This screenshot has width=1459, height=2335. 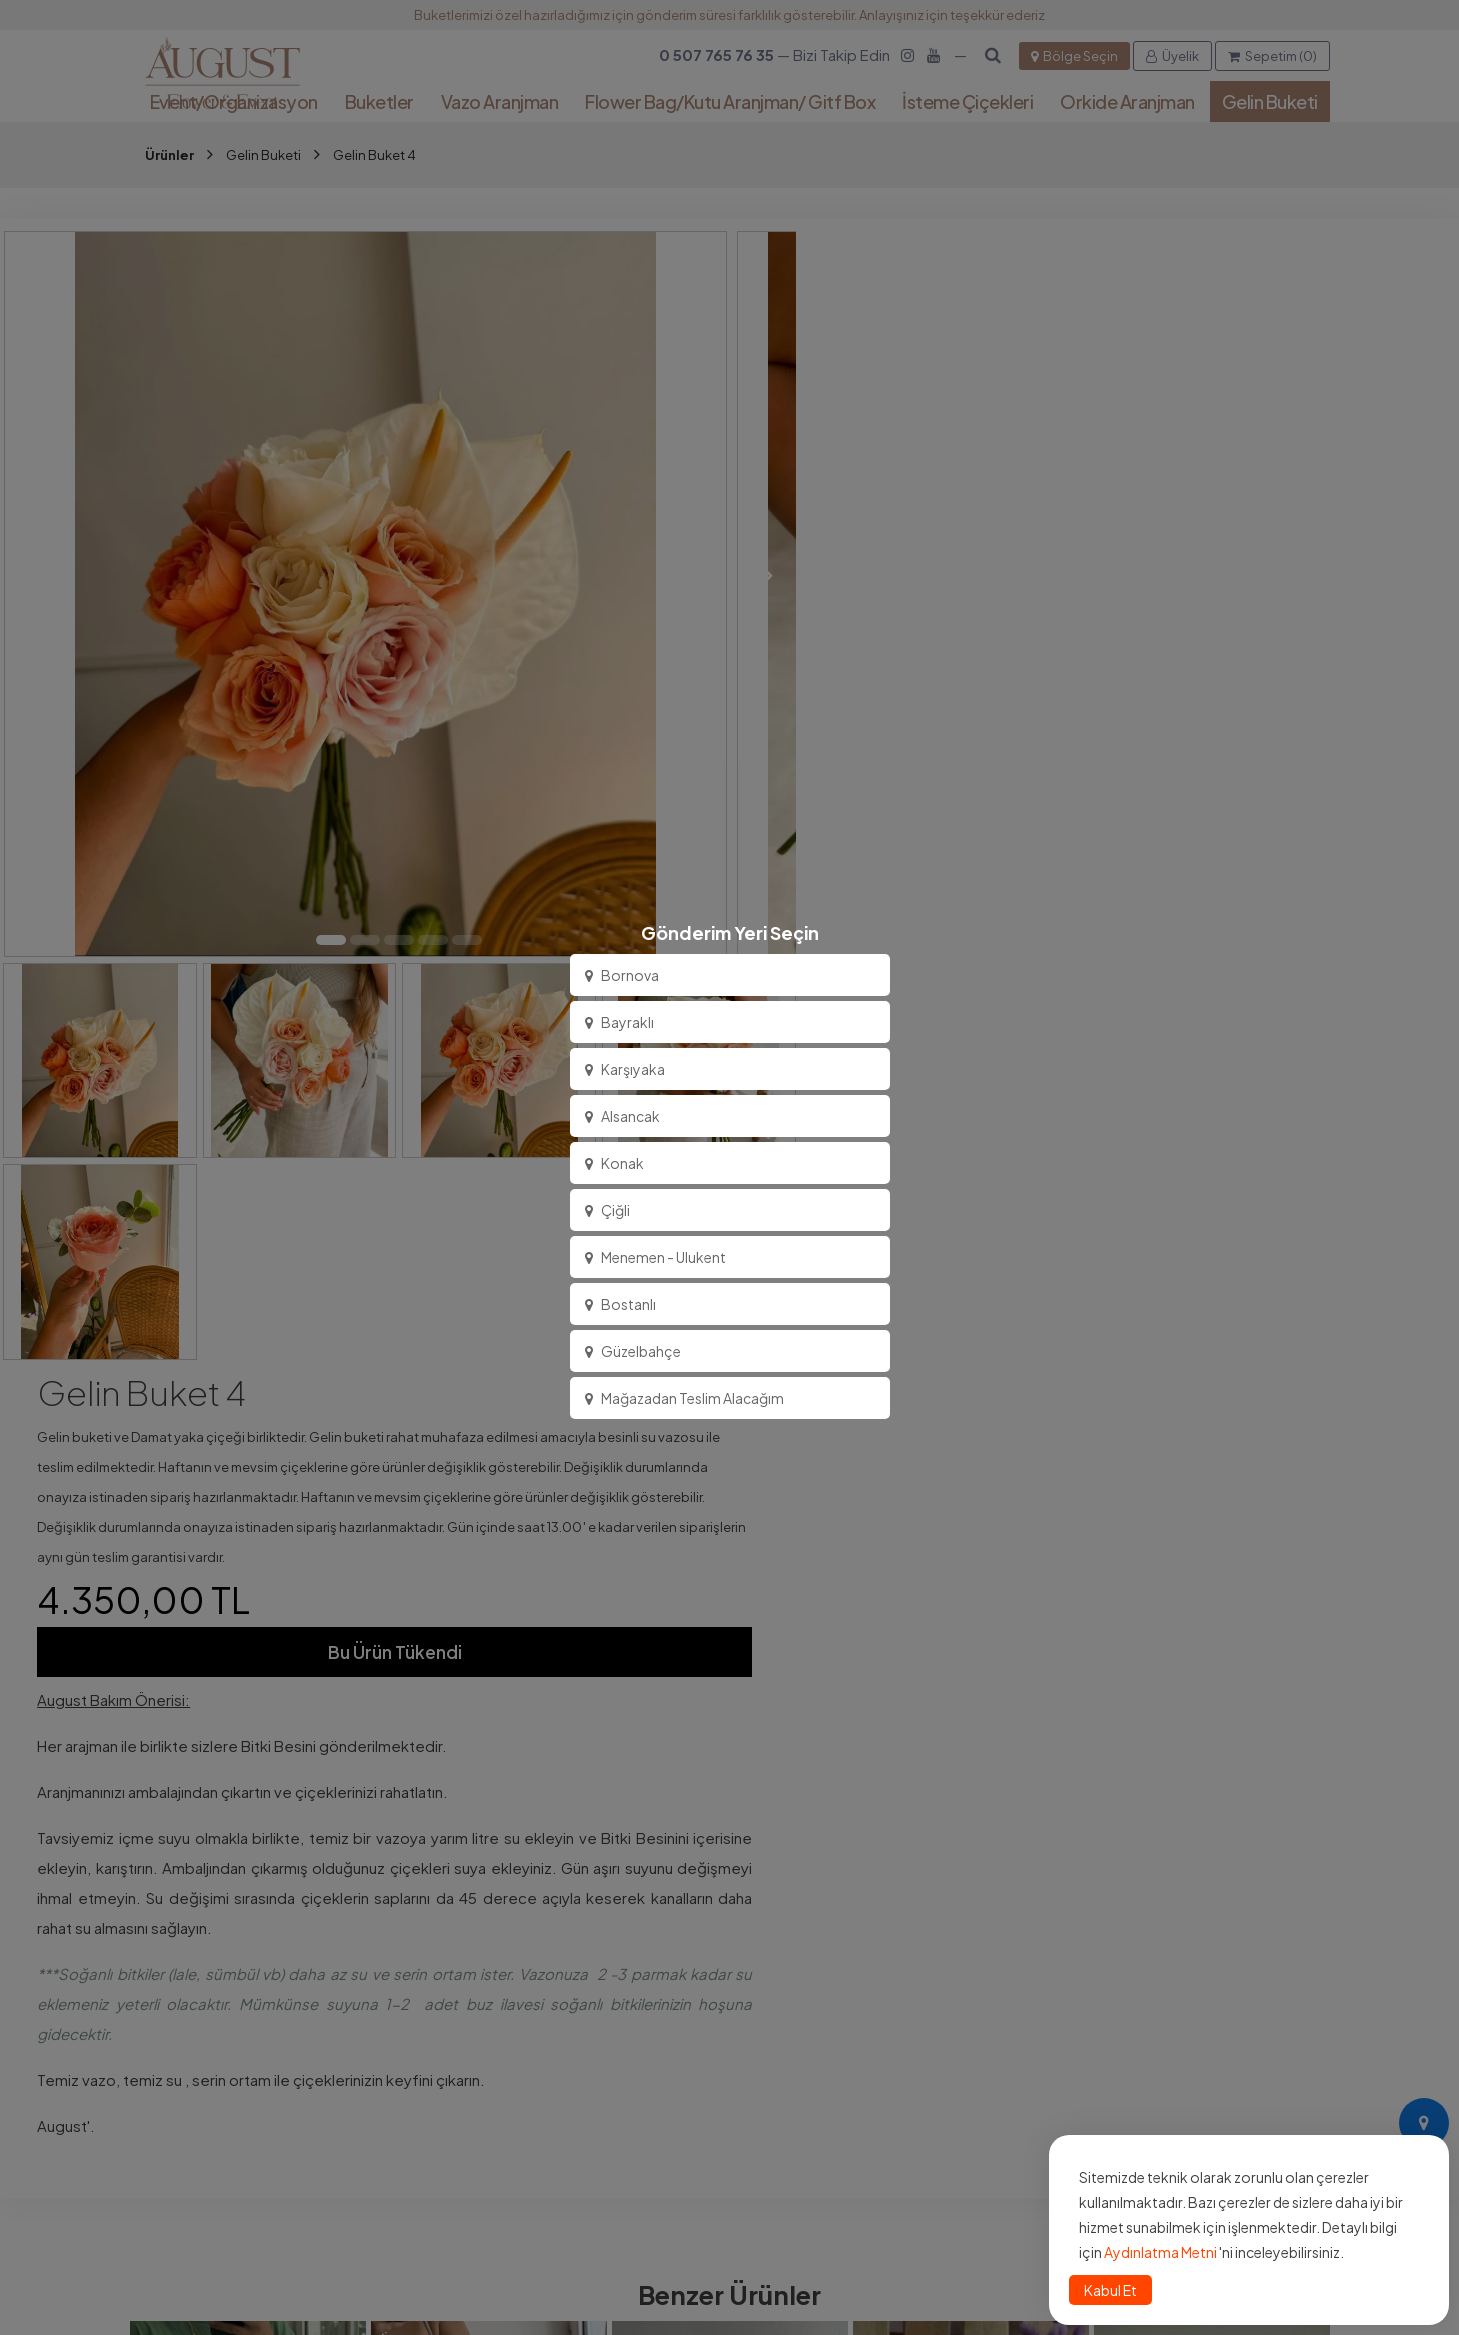 I want to click on Aydınlatma Metni, so click(x=1160, y=2252).